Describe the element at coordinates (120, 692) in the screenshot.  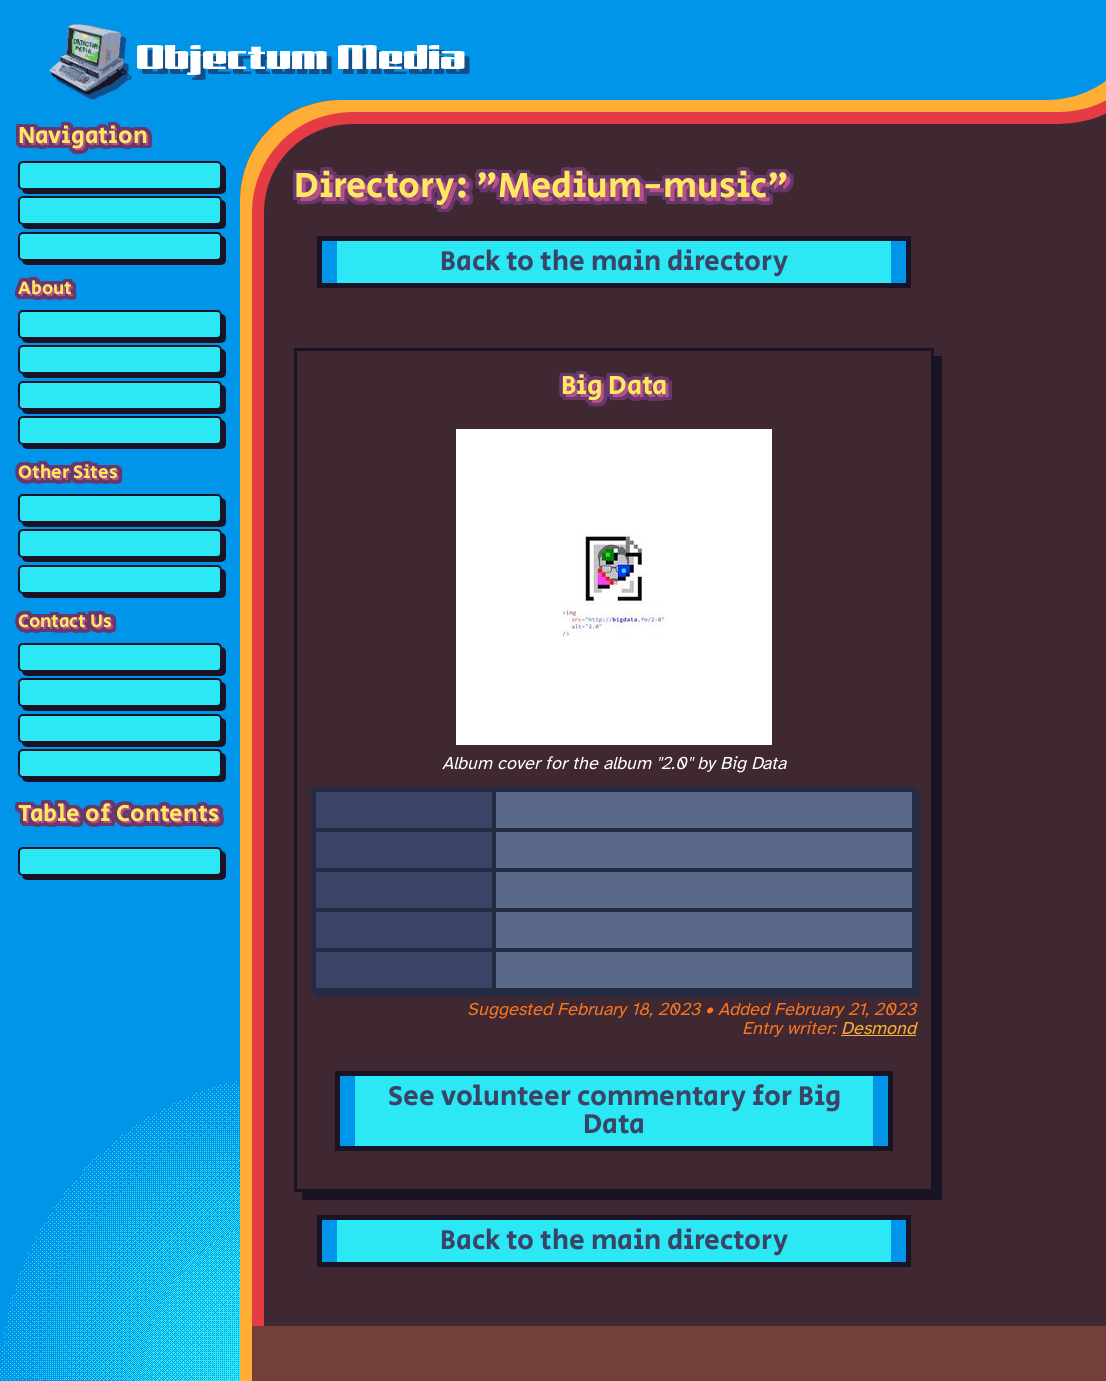
I see `Discord Server` at that location.